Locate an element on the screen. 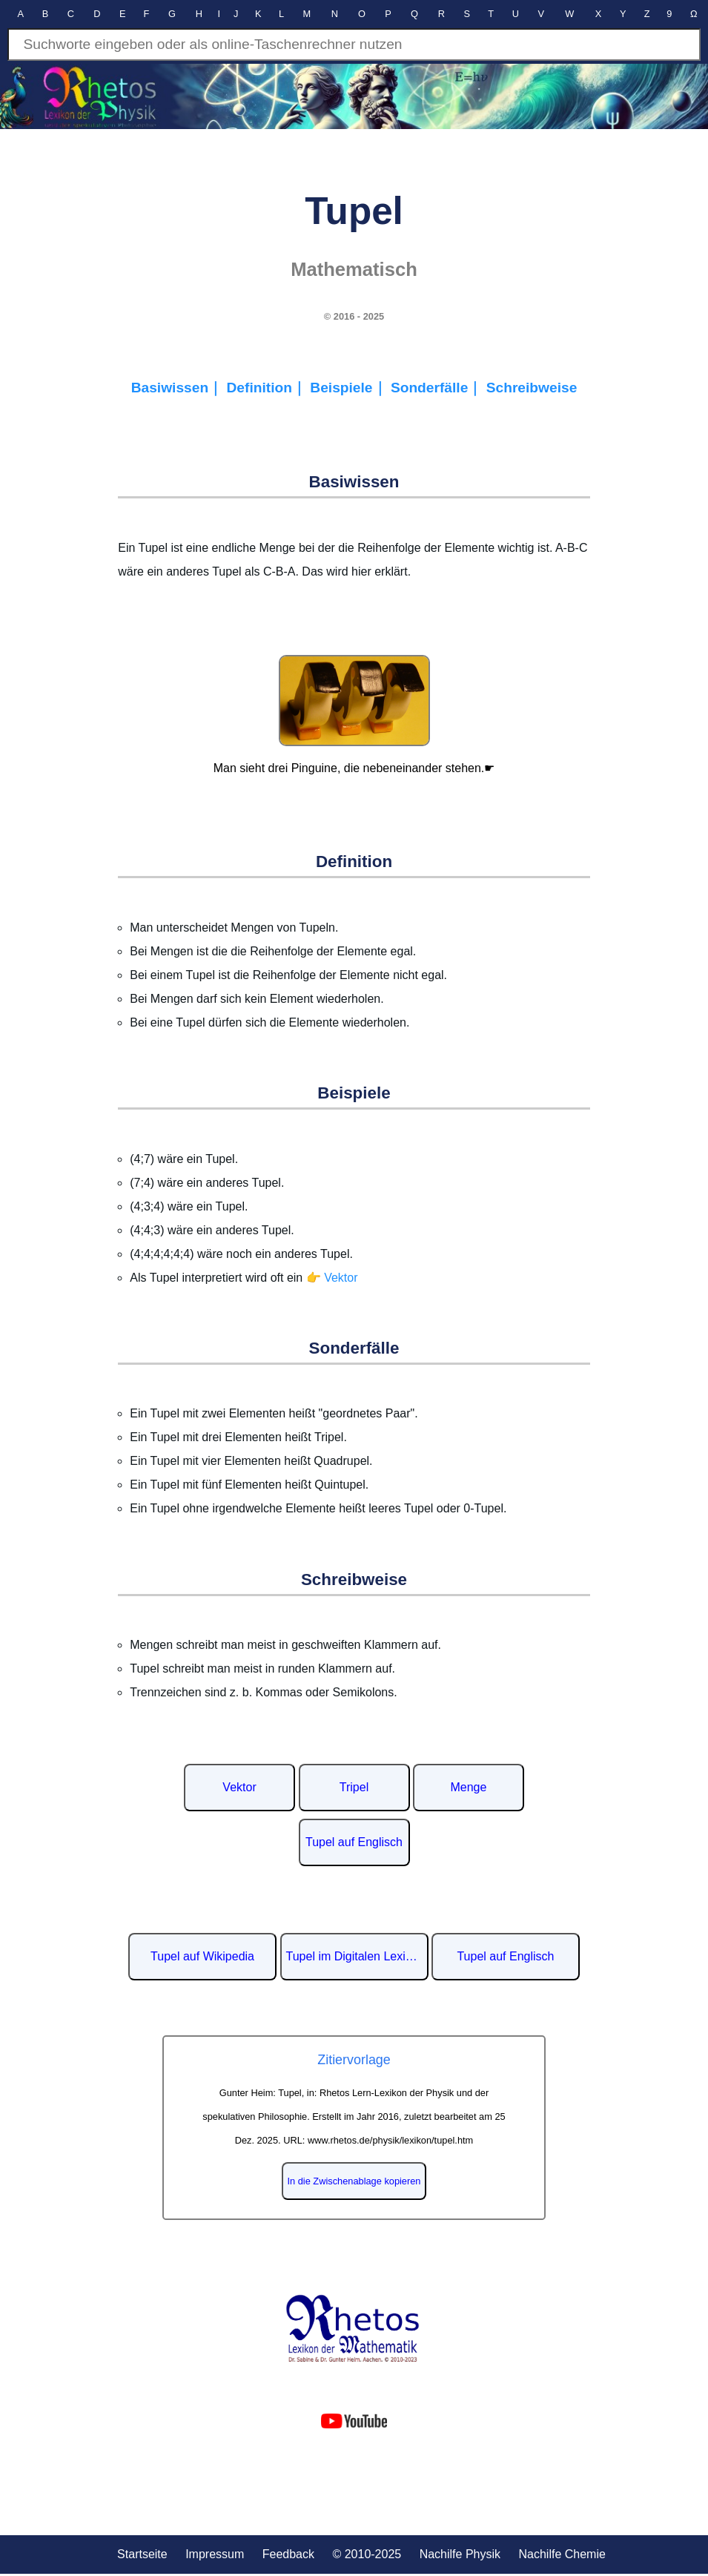 Image resolution: width=708 pixels, height=2576 pixels. Menge is located at coordinates (468, 1787).